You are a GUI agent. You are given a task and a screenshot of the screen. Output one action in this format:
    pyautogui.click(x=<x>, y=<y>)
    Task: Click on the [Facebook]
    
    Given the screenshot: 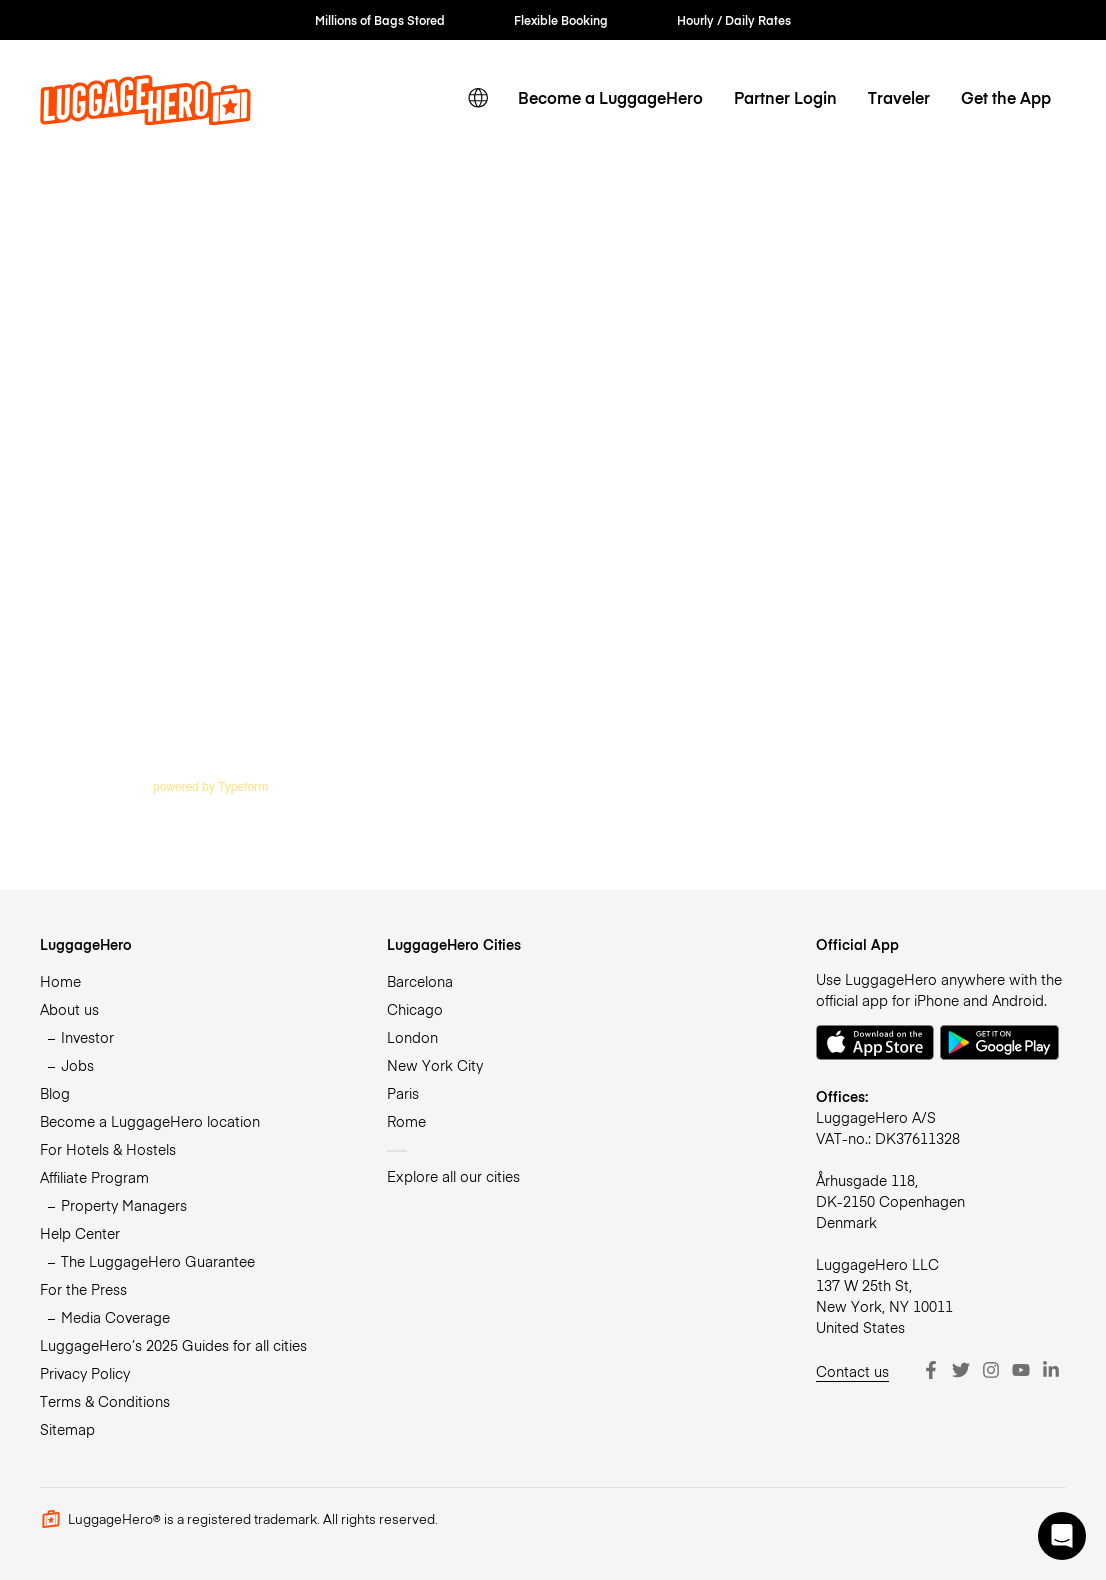 What is the action you would take?
    pyautogui.click(x=931, y=1370)
    